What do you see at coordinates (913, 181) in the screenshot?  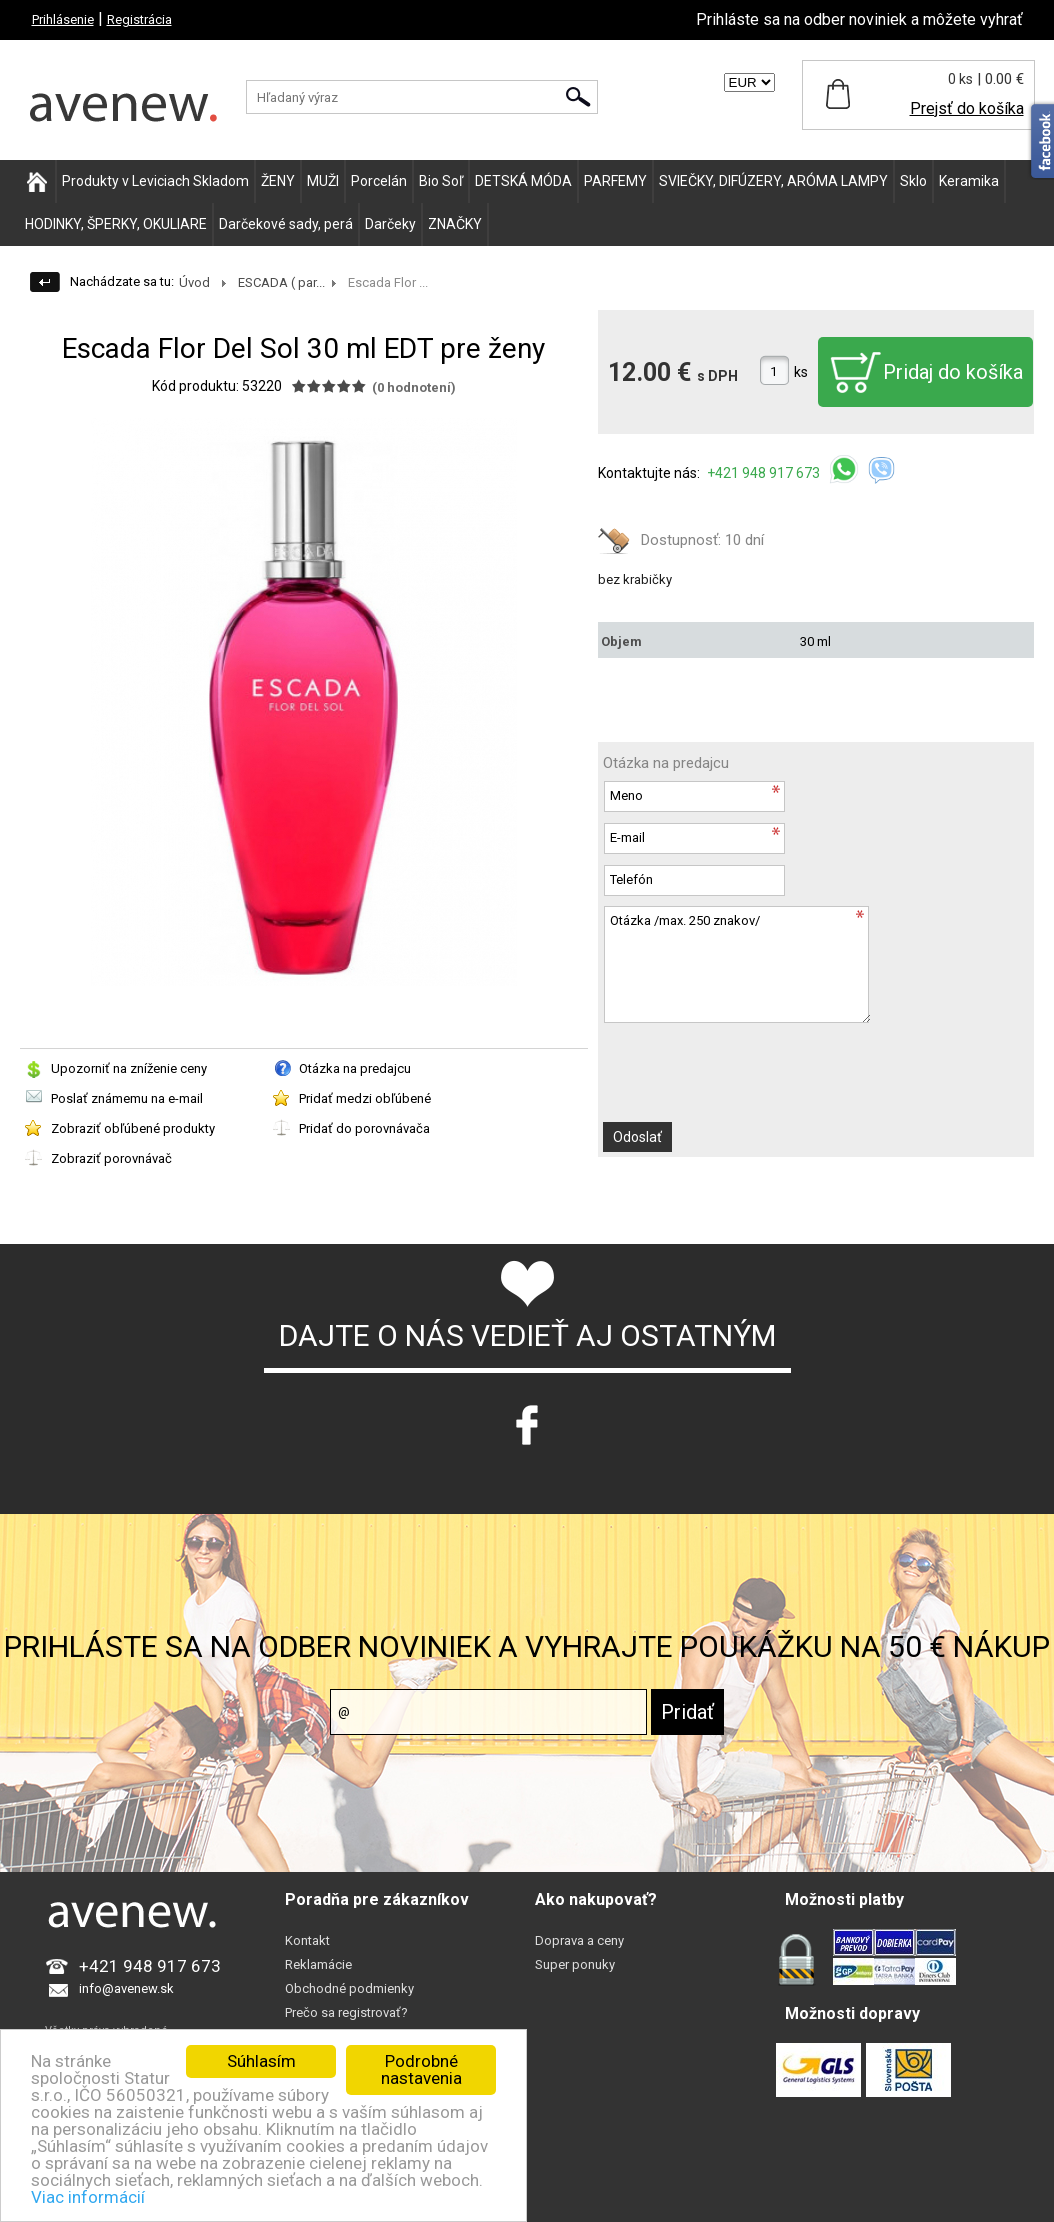 I see `Sklo` at bounding box center [913, 181].